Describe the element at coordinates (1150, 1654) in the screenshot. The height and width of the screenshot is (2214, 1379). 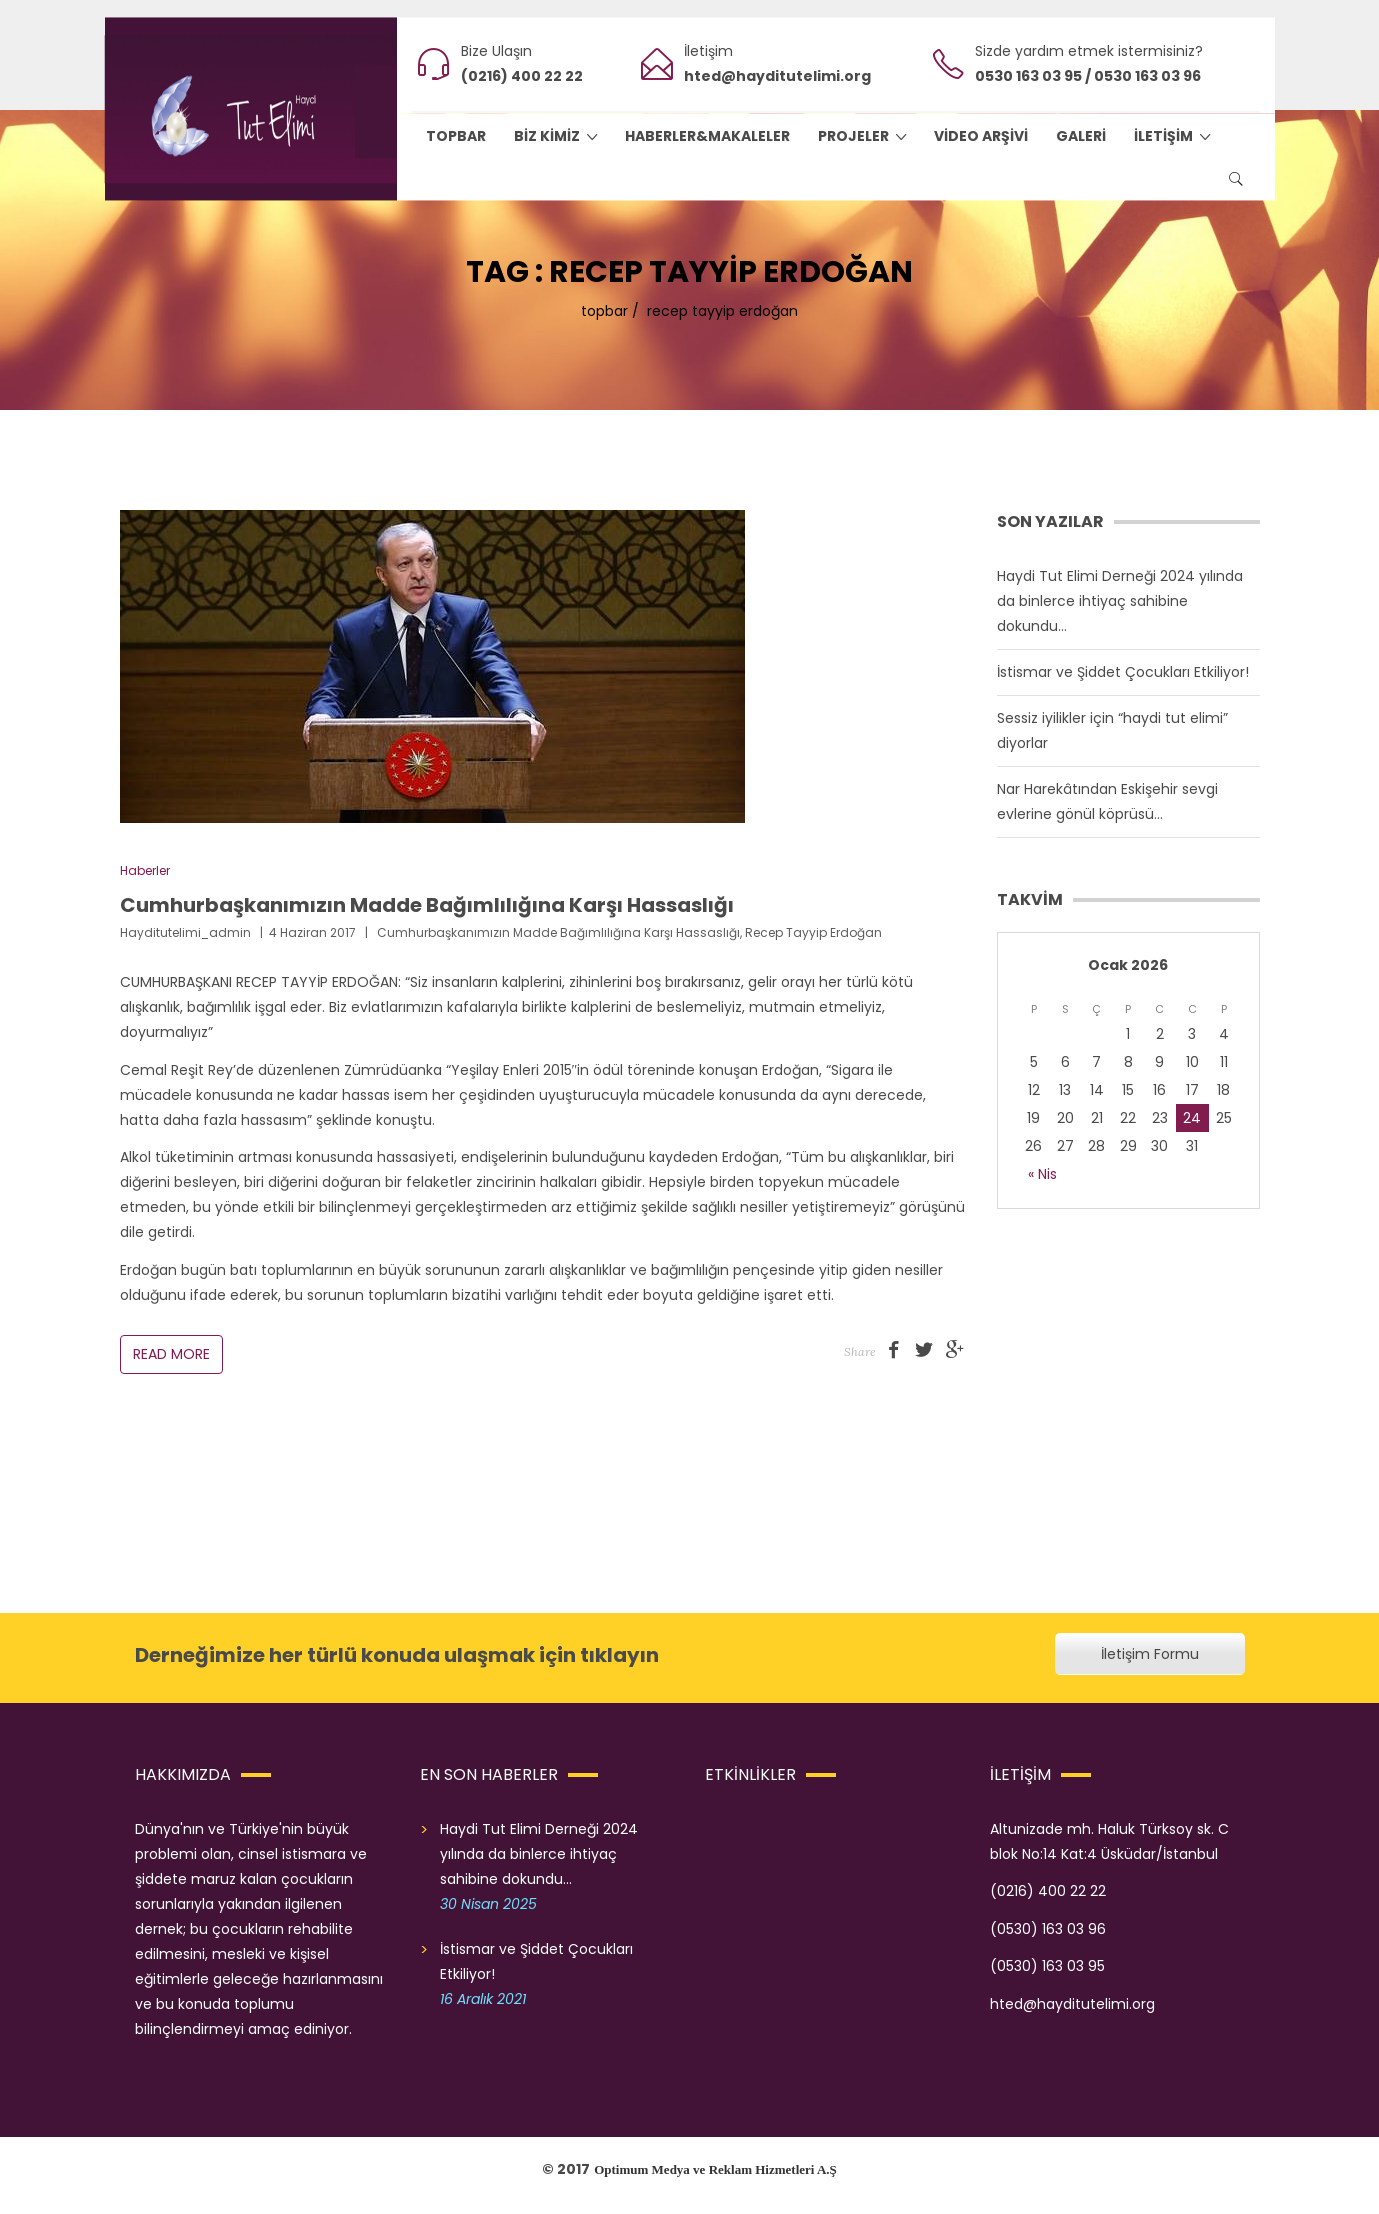
I see `İletişim Formu` at that location.